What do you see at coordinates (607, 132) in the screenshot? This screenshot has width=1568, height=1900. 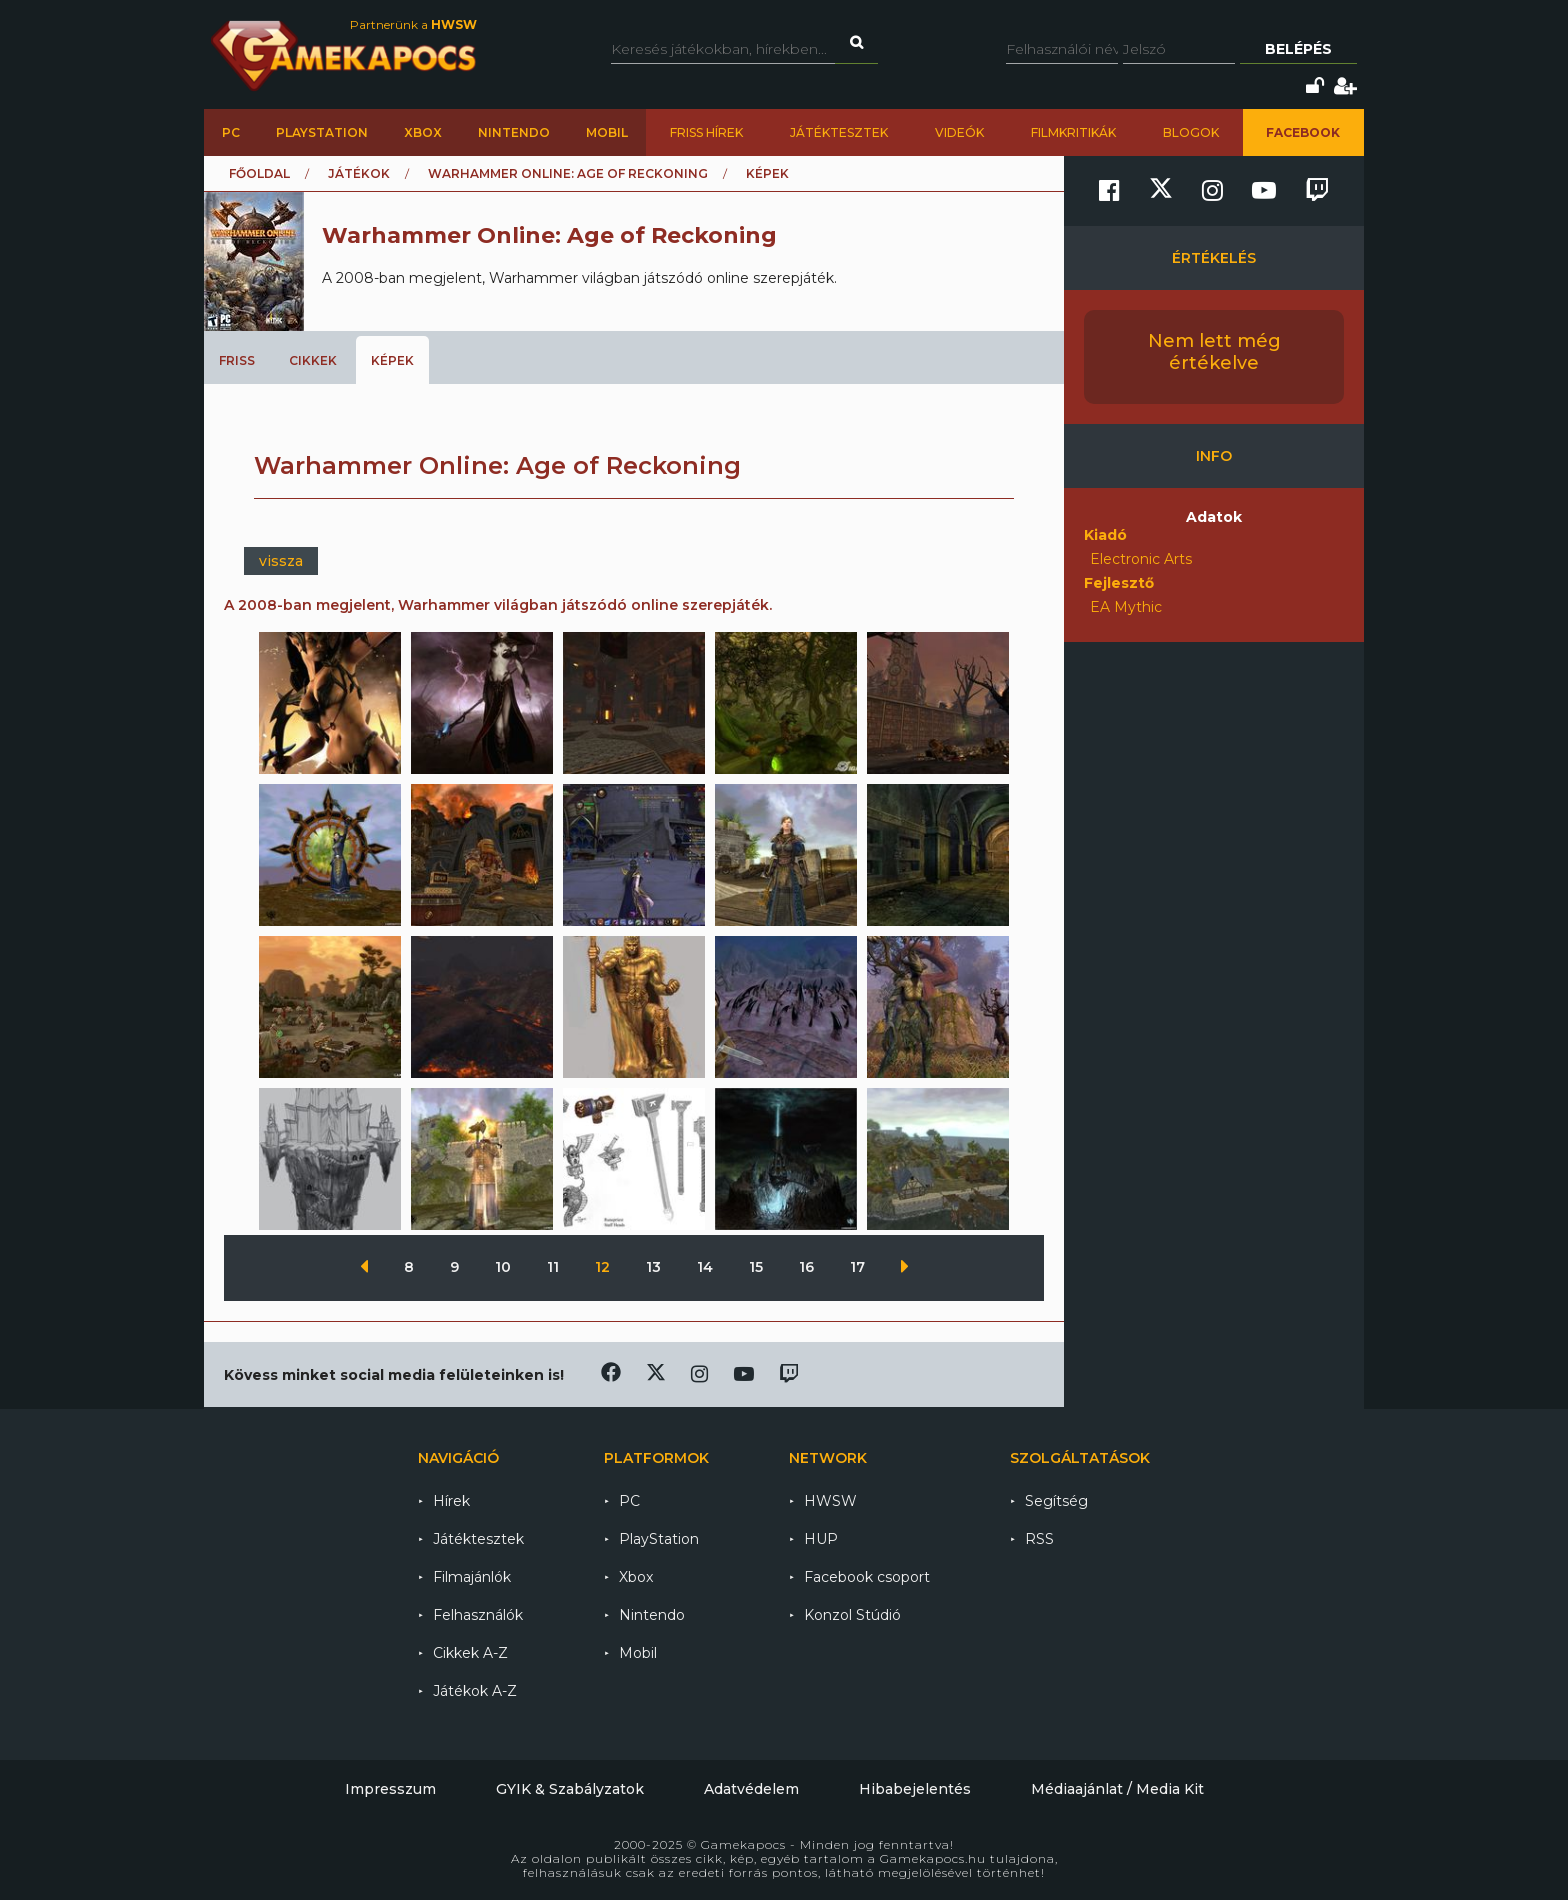 I see `Mobil` at bounding box center [607, 132].